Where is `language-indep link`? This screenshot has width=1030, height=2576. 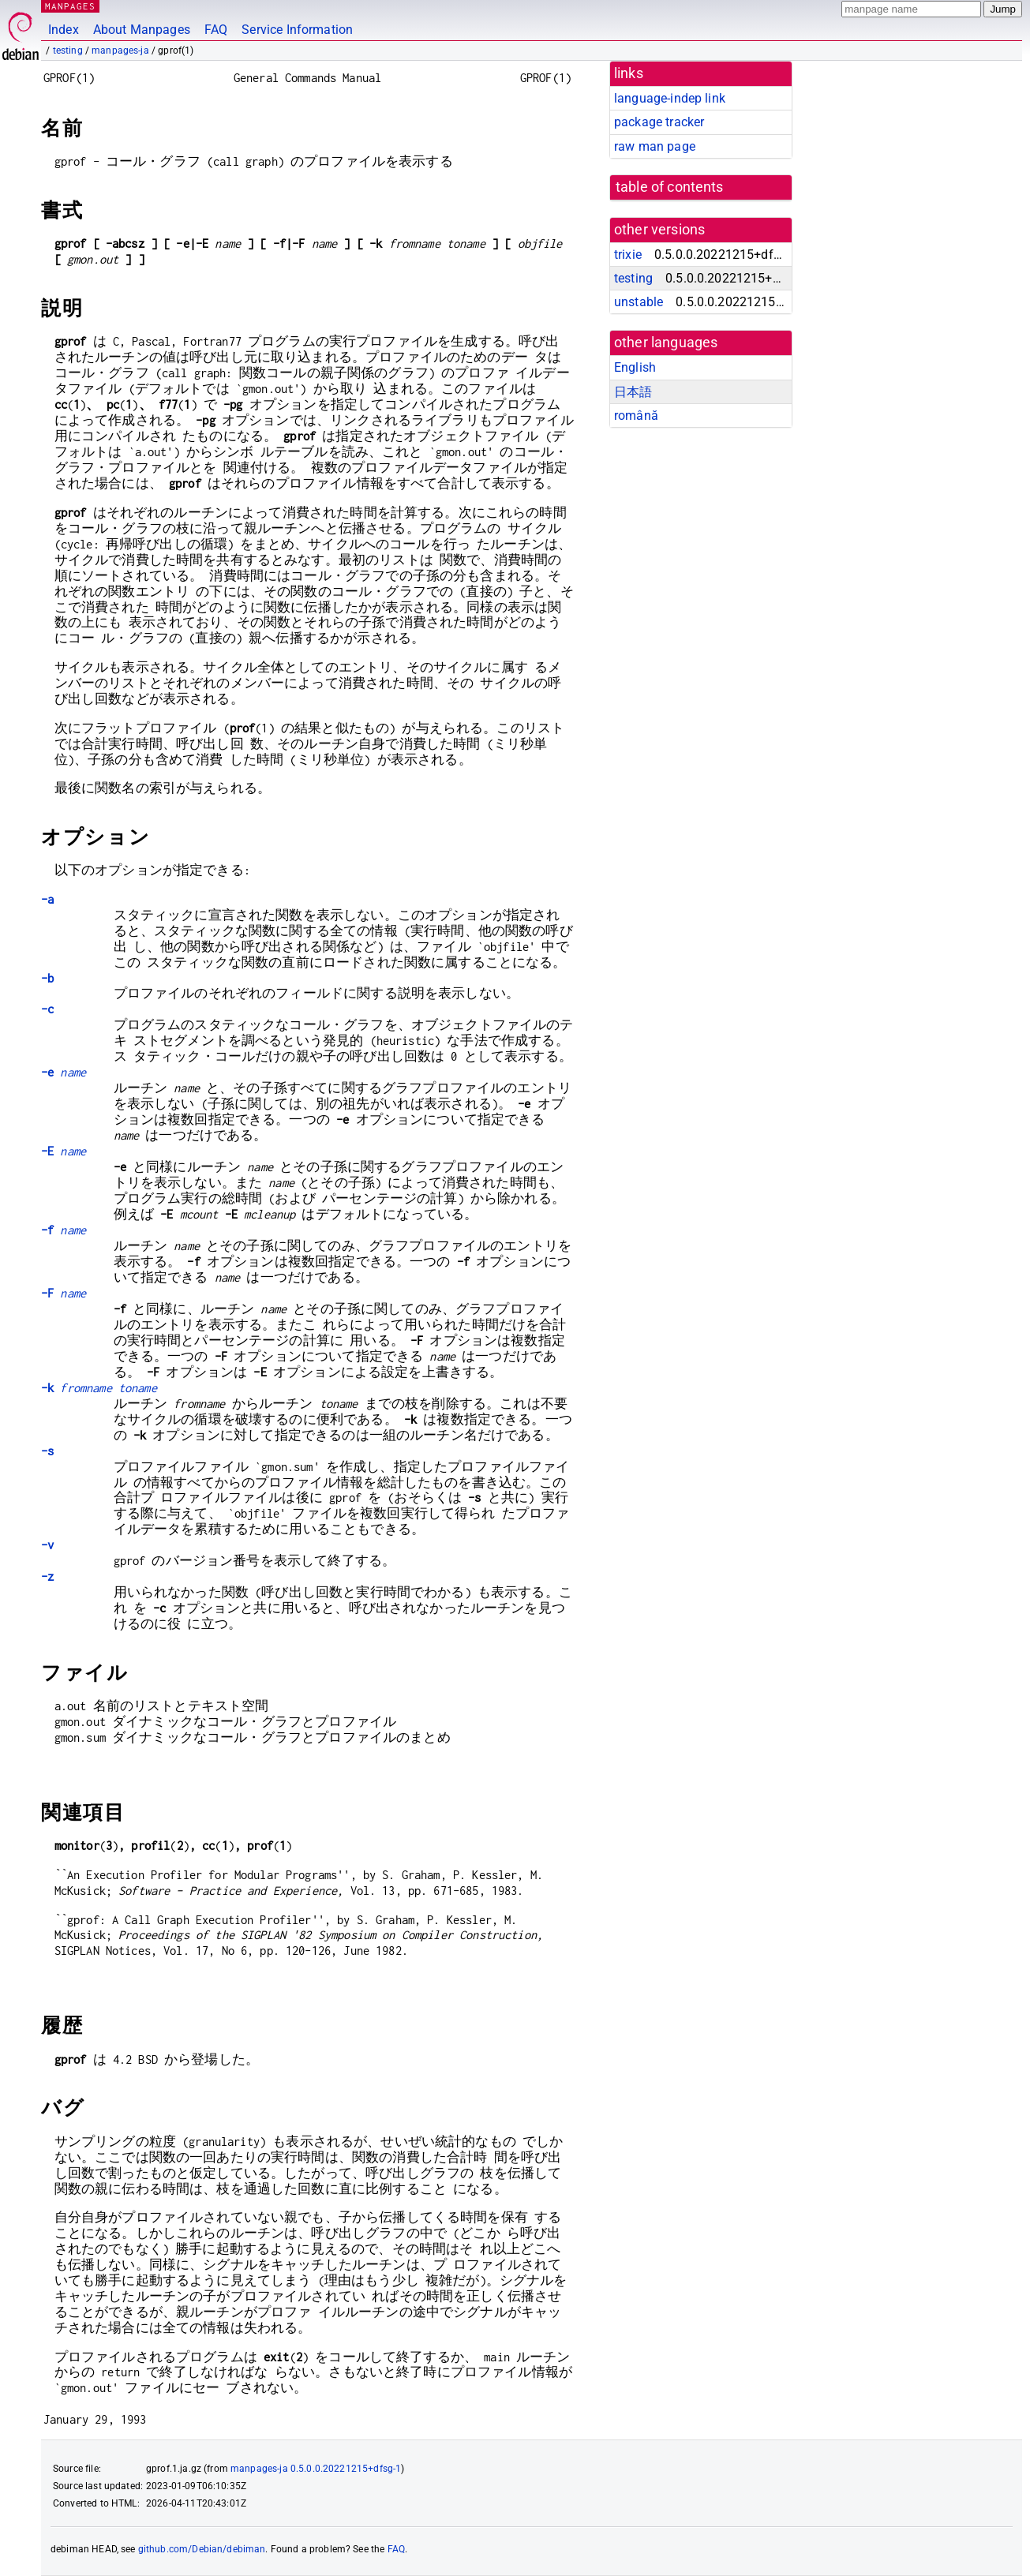
language-indep link is located at coordinates (669, 98).